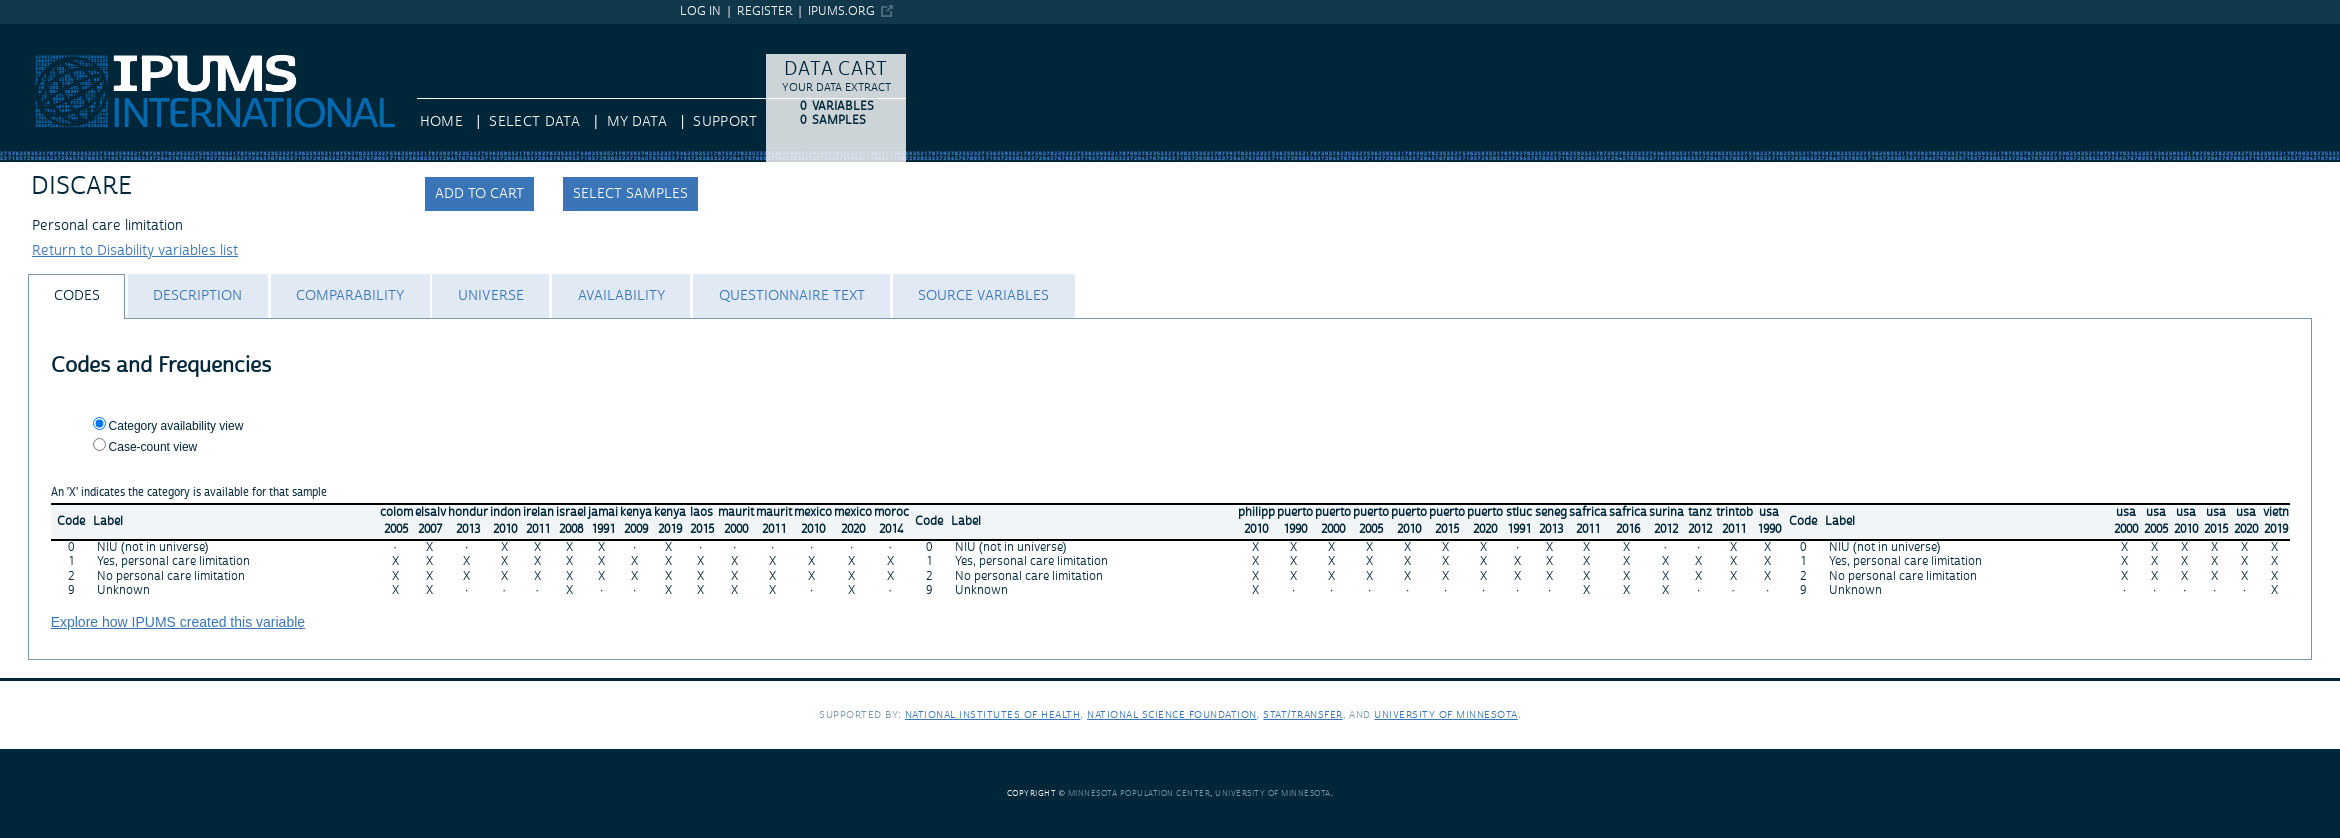 Image resolution: width=2340 pixels, height=838 pixels. What do you see at coordinates (1139, 793) in the screenshot?
I see `Minnesota Population Center` at bounding box center [1139, 793].